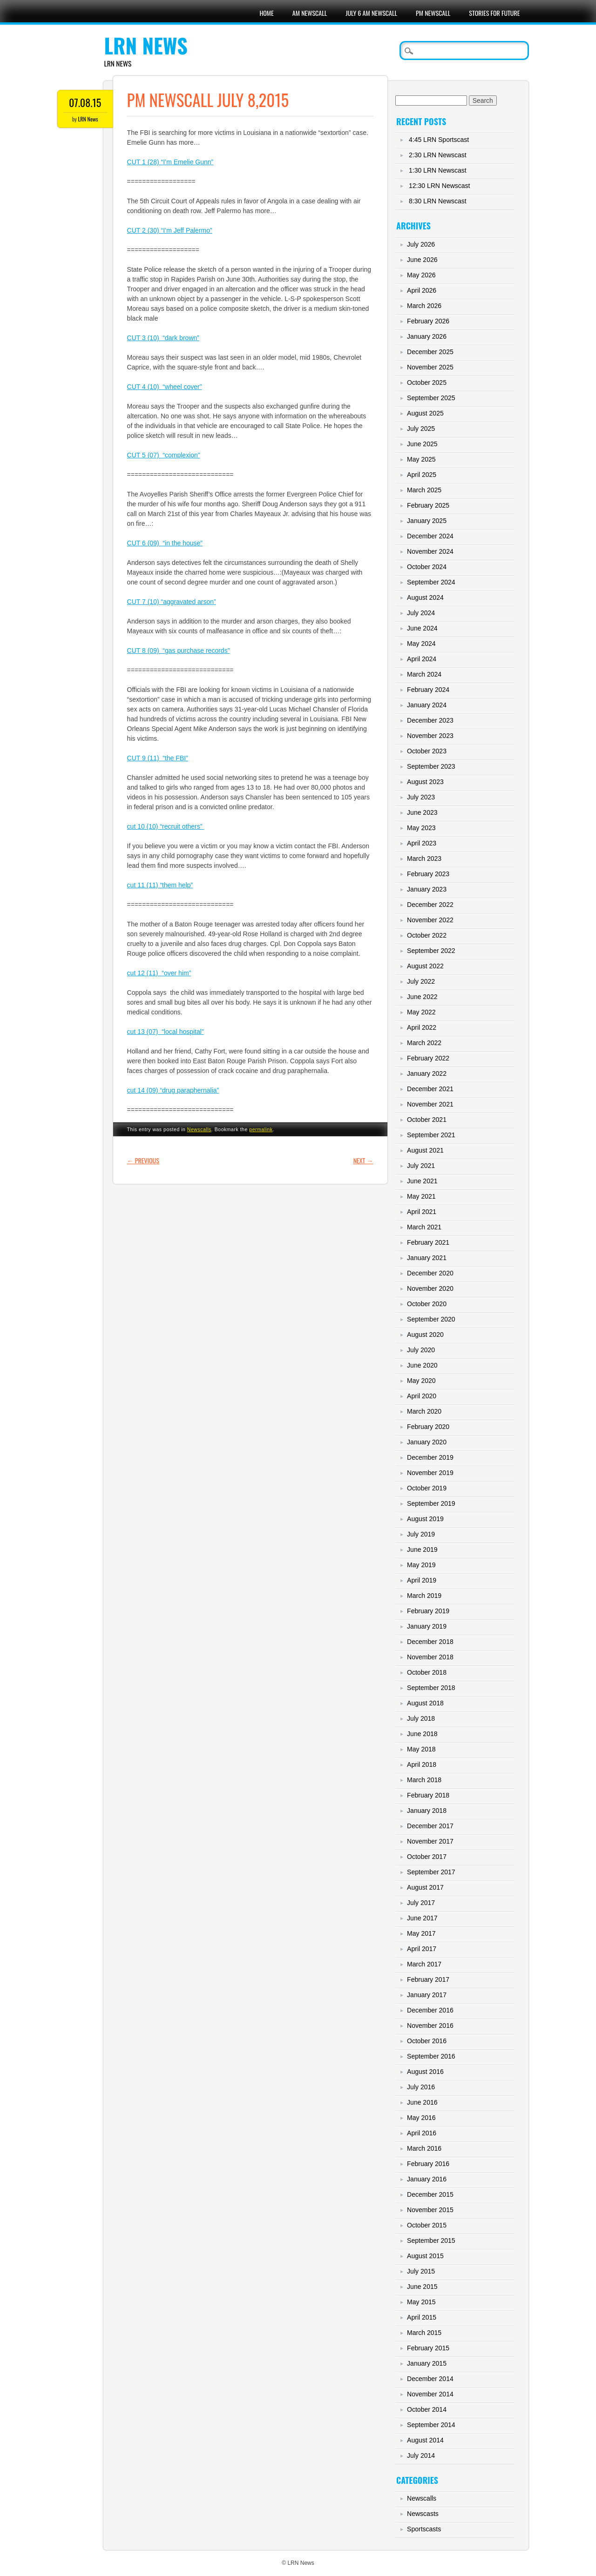 The width and height of the screenshot is (596, 2576). What do you see at coordinates (422, 2286) in the screenshot?
I see `June 2015` at bounding box center [422, 2286].